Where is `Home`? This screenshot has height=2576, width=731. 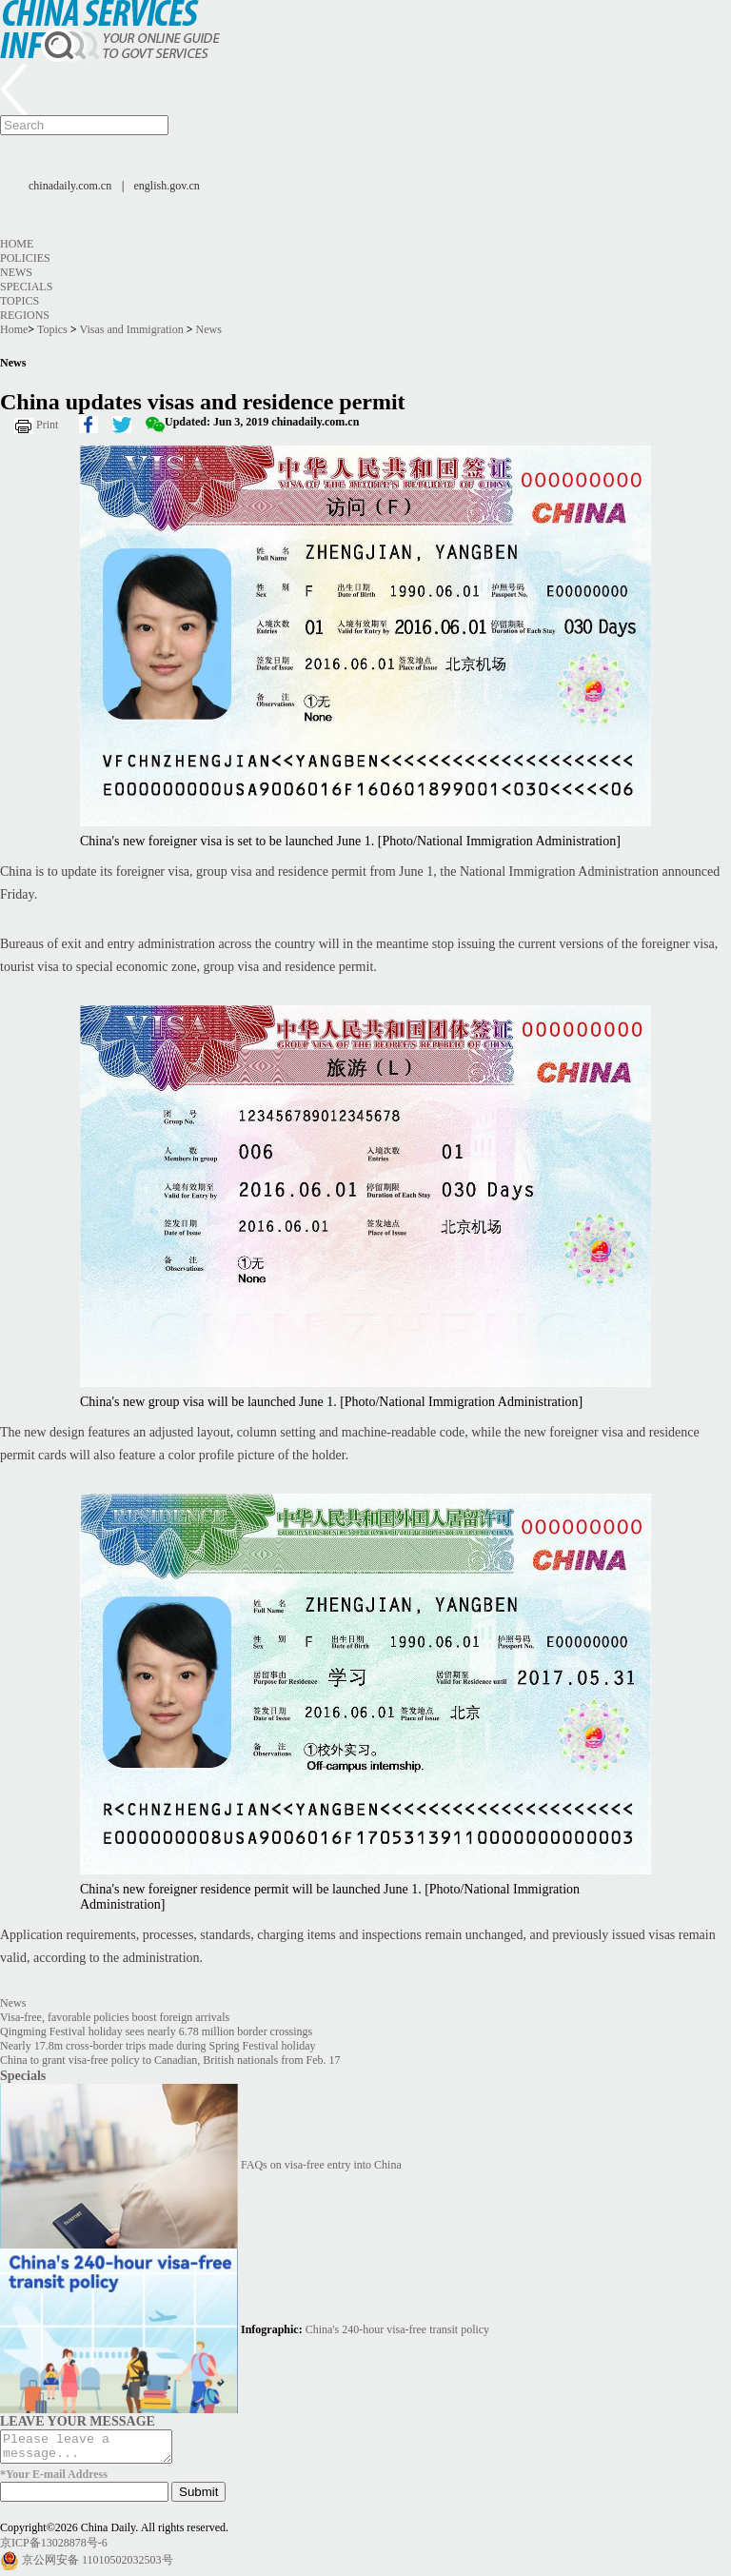
Home is located at coordinates (16, 243).